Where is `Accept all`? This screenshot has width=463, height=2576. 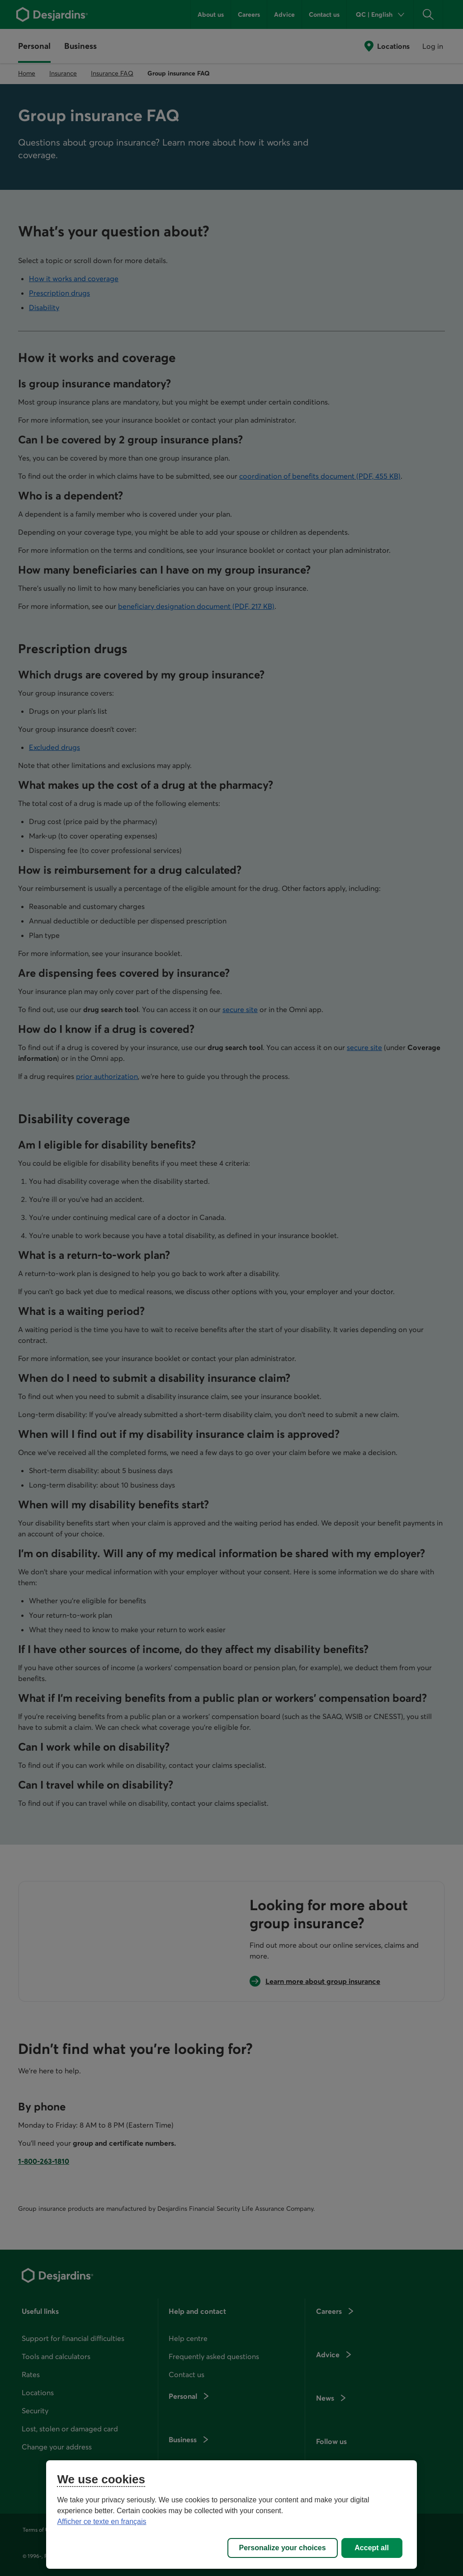
Accept all is located at coordinates (371, 2548).